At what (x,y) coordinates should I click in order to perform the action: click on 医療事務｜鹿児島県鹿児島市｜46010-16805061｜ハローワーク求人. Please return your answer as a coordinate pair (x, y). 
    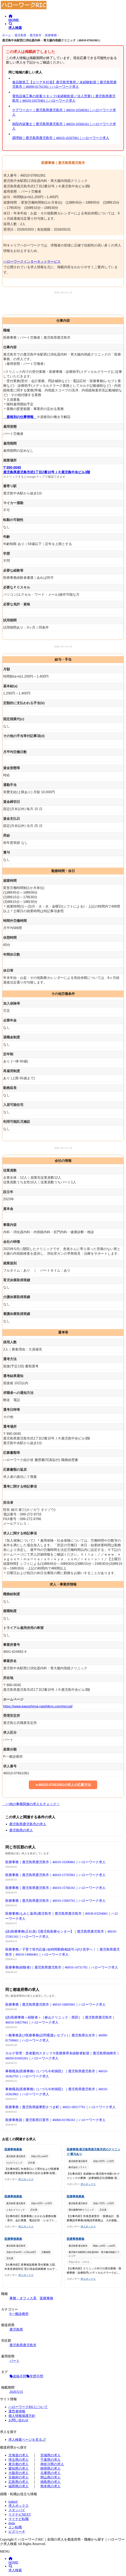
    Looking at the image, I should click on (55, 2004).